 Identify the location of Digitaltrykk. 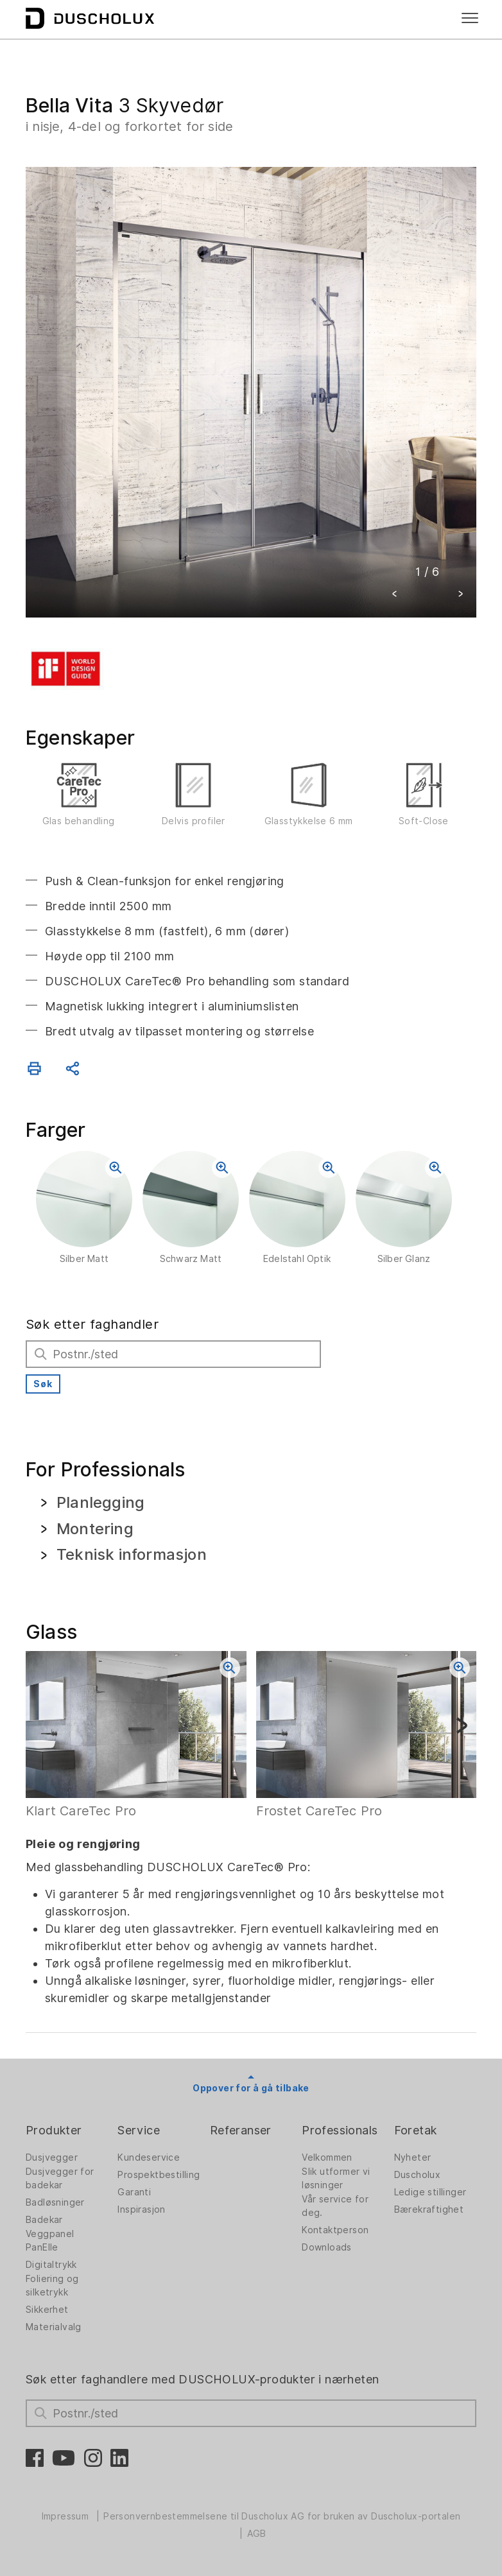
(51, 2265).